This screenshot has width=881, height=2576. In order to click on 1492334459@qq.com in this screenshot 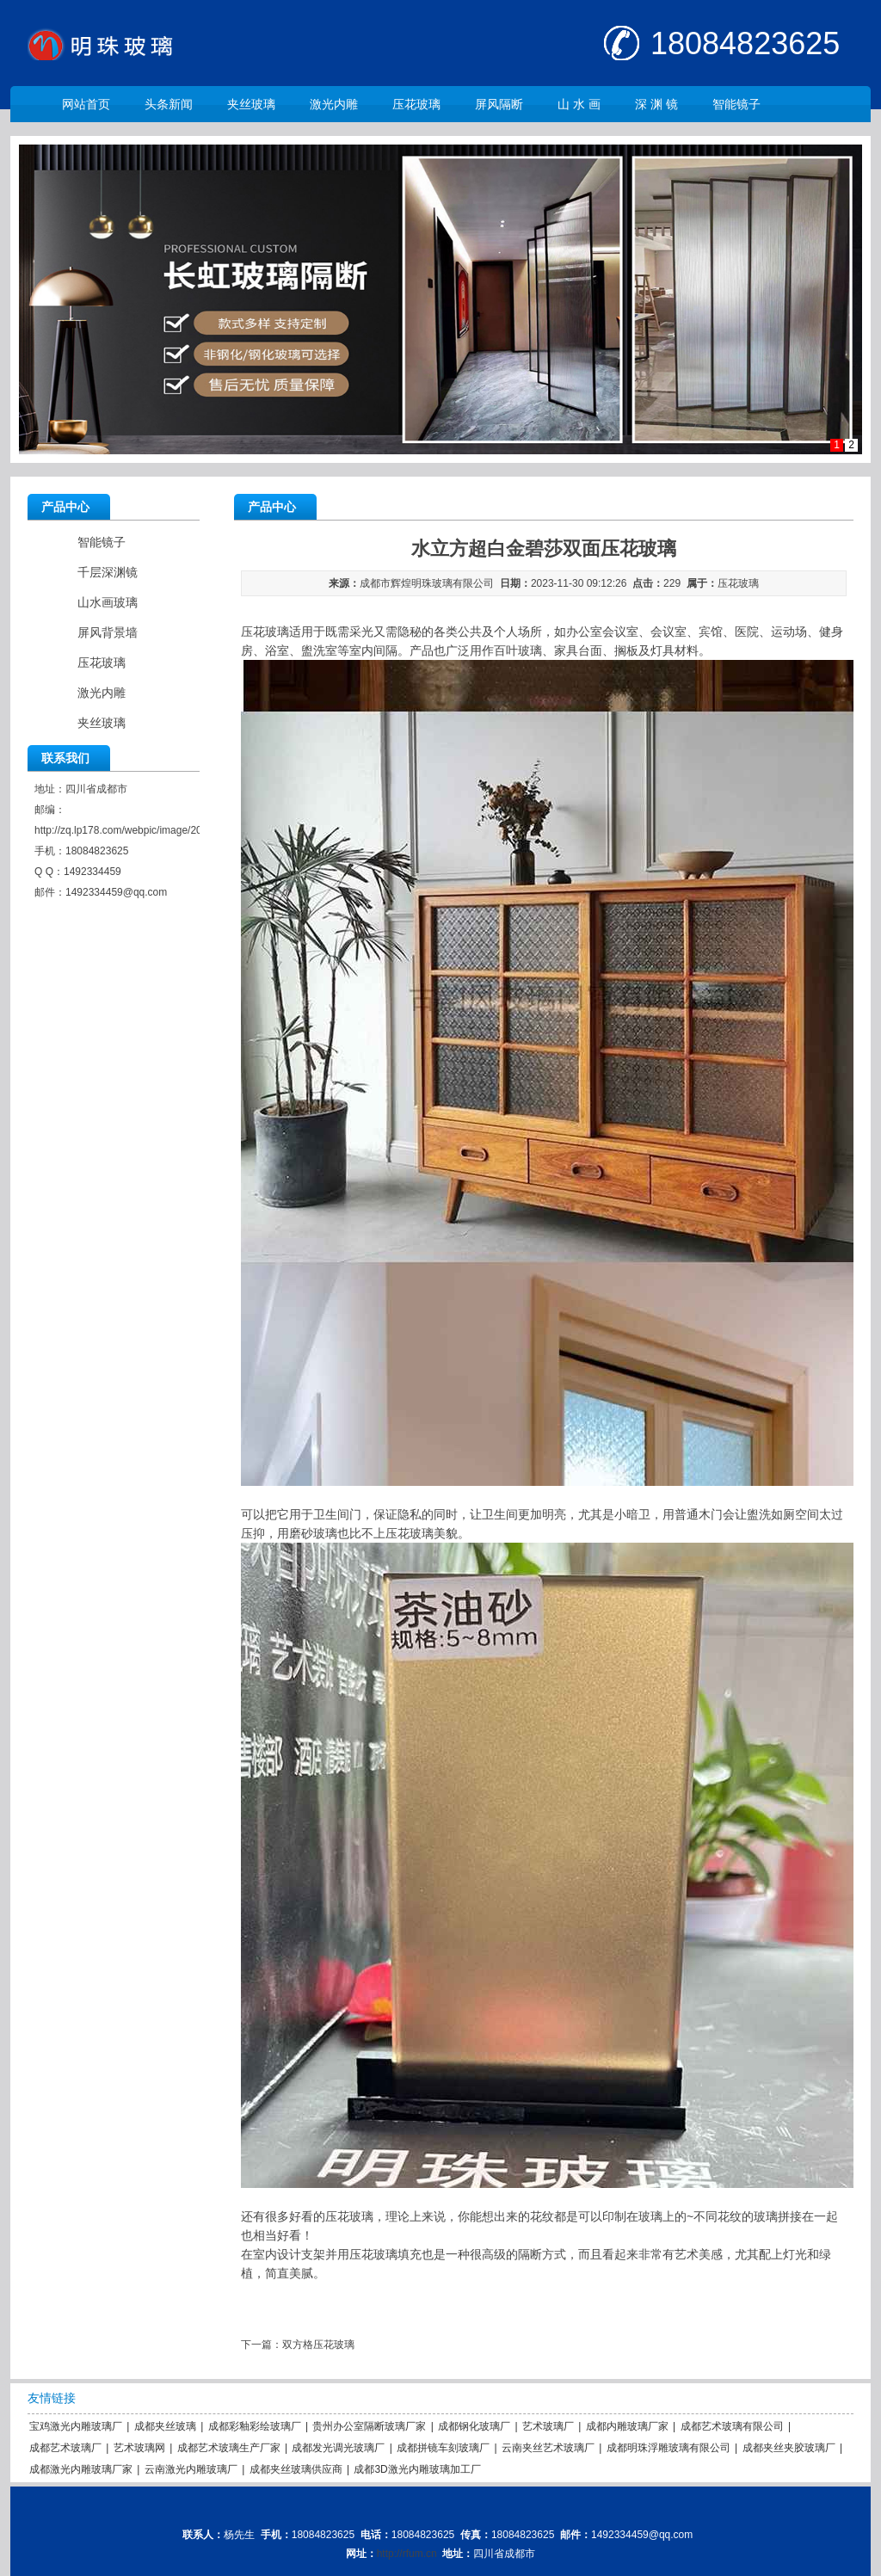, I will do `click(116, 892)`.